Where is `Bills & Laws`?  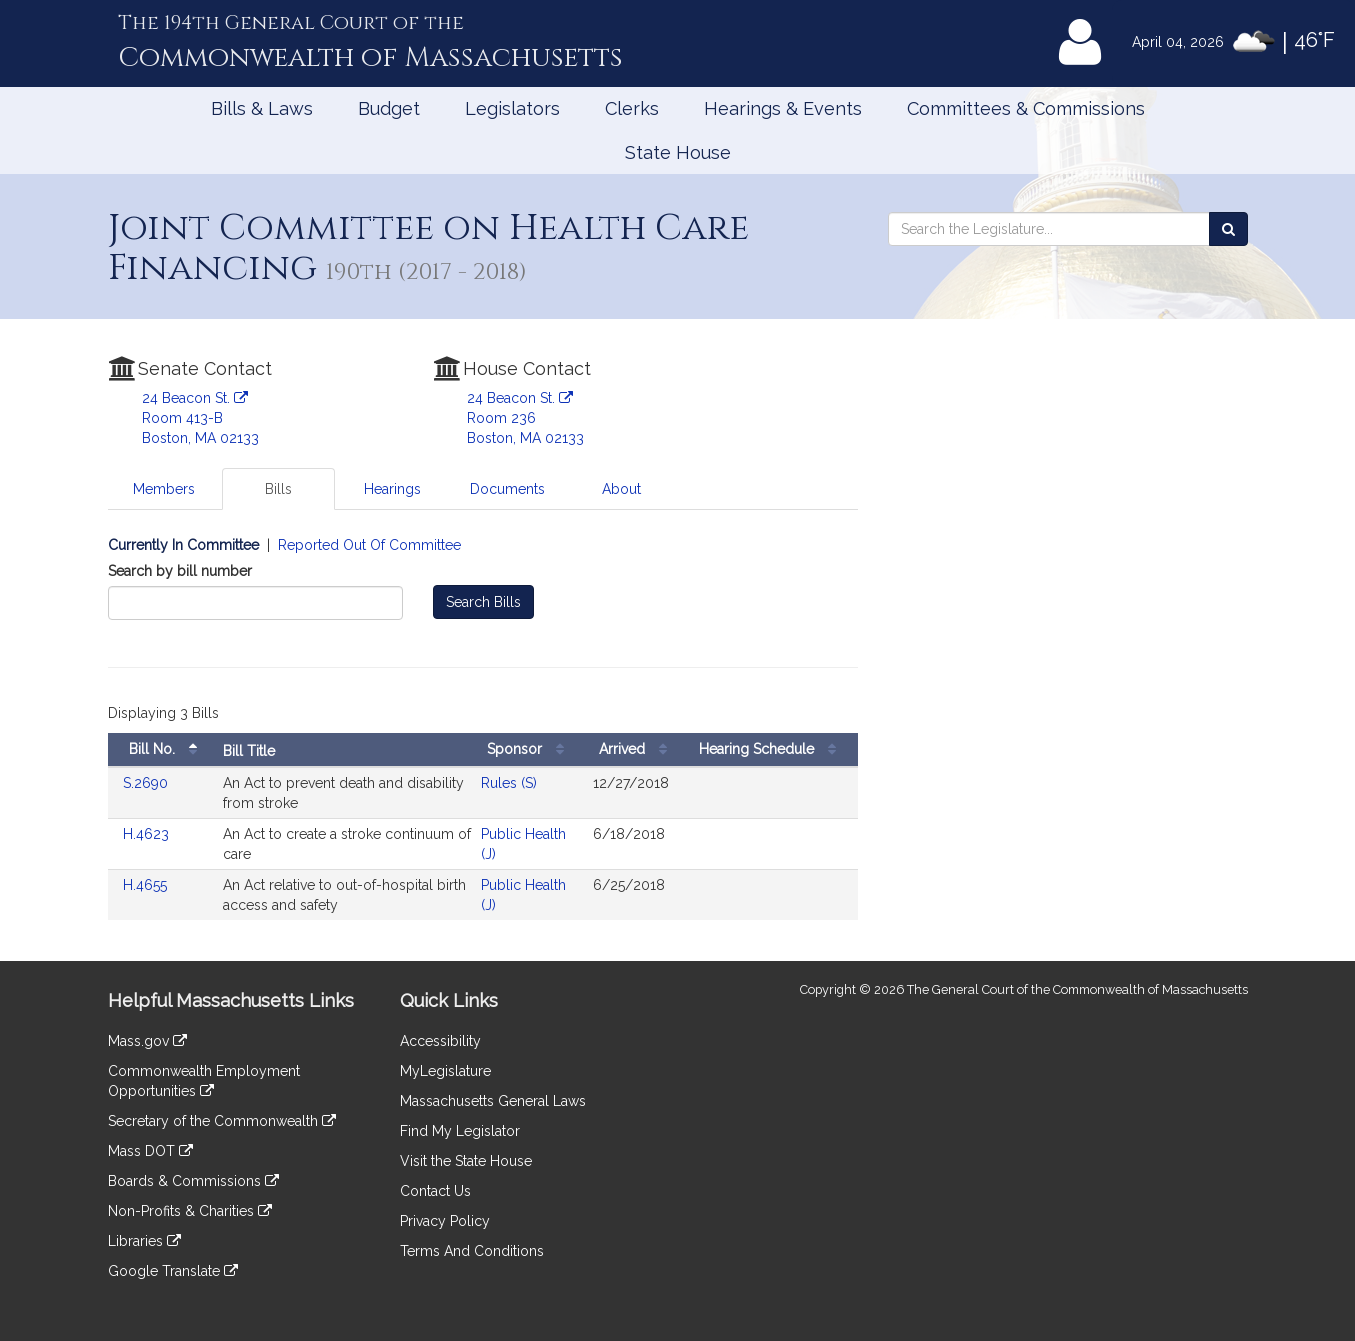
Bills & Laws is located at coordinates (262, 108).